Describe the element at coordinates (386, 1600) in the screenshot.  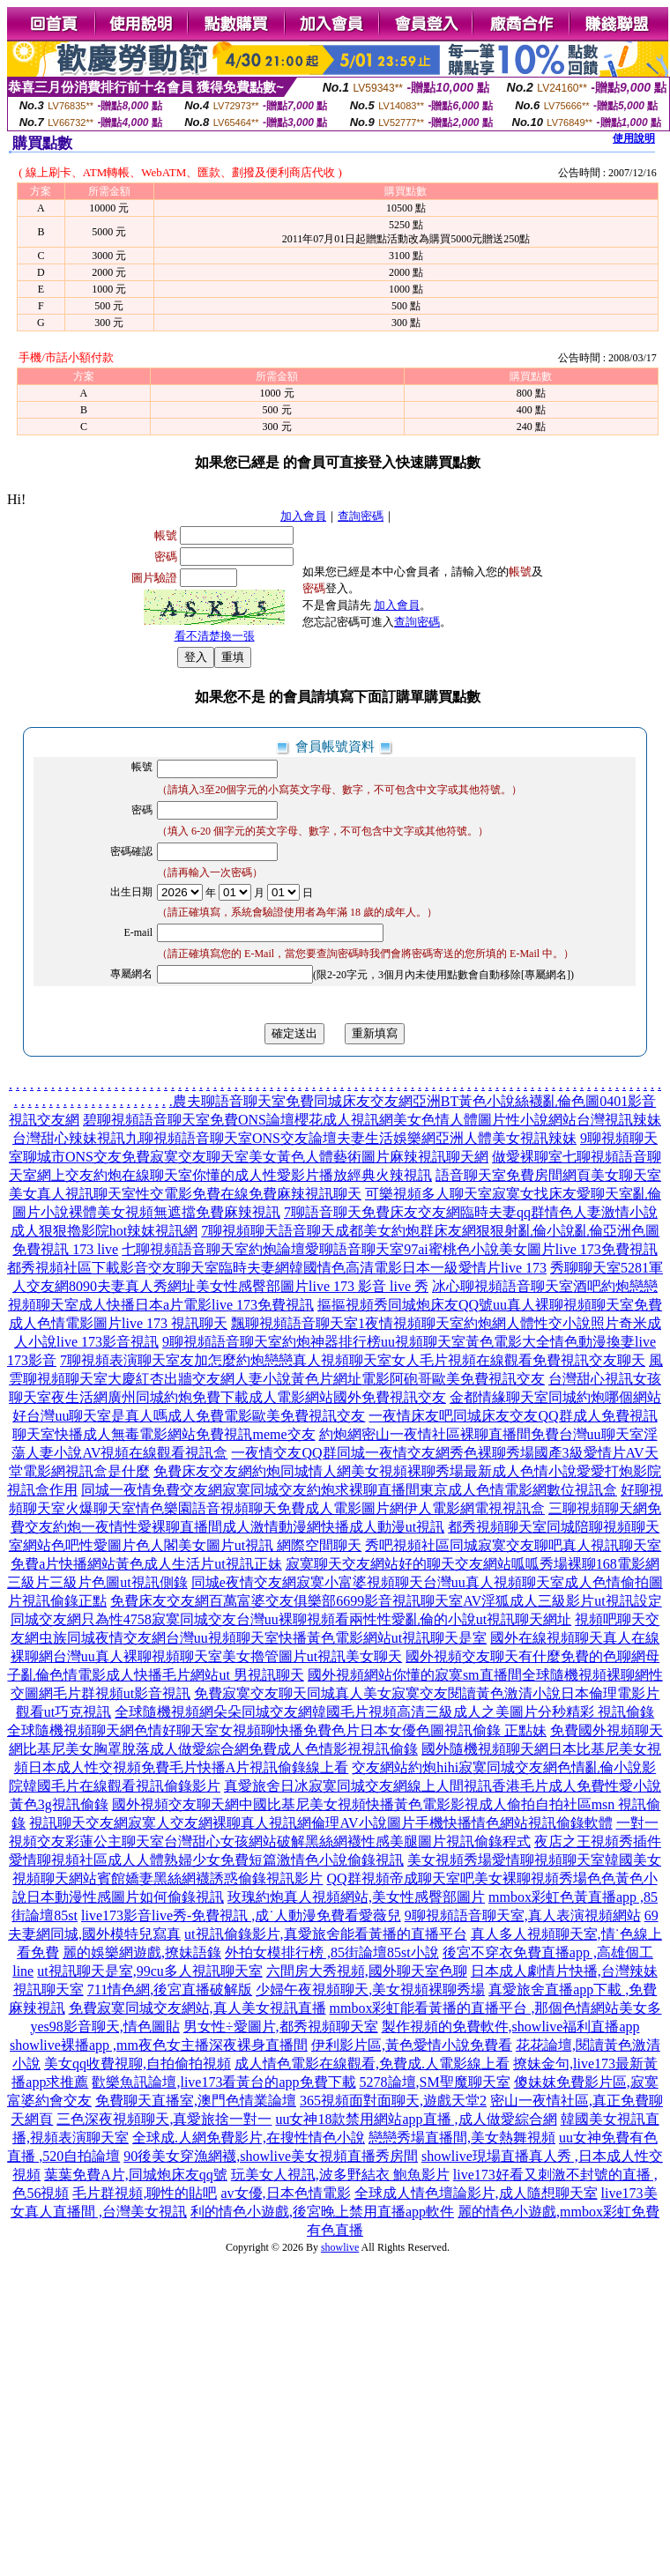
I see `免費床友交友網百萬富婆交友俱樂部6699影音視訊聊天室AV淫狐成人三級影片ut視訊設定` at that location.